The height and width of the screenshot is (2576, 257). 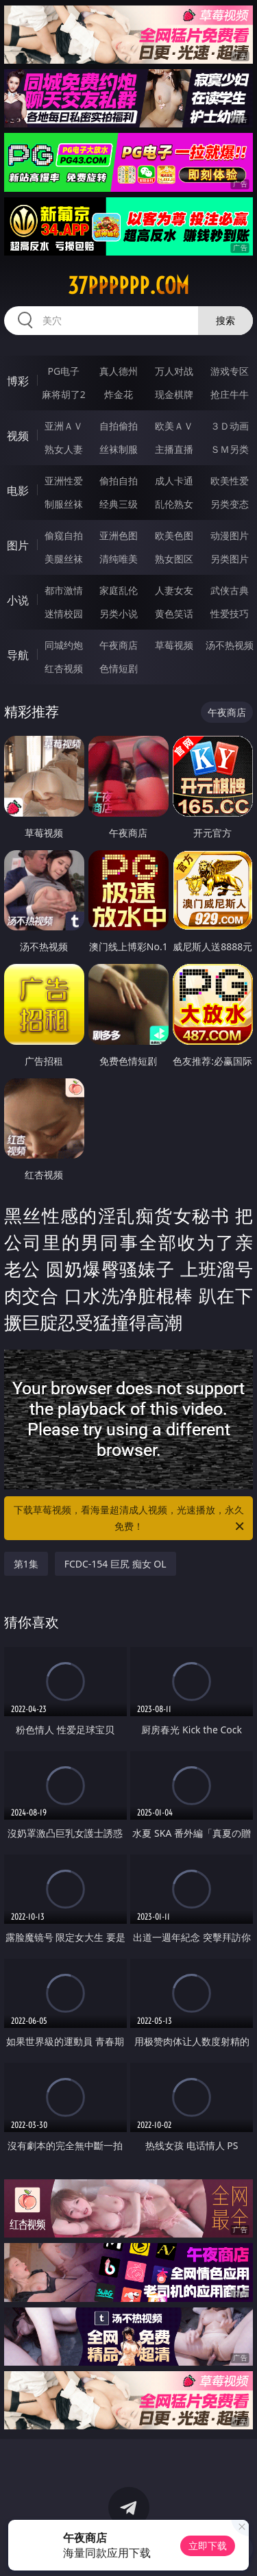 What do you see at coordinates (174, 370) in the screenshot?
I see `万人对战` at bounding box center [174, 370].